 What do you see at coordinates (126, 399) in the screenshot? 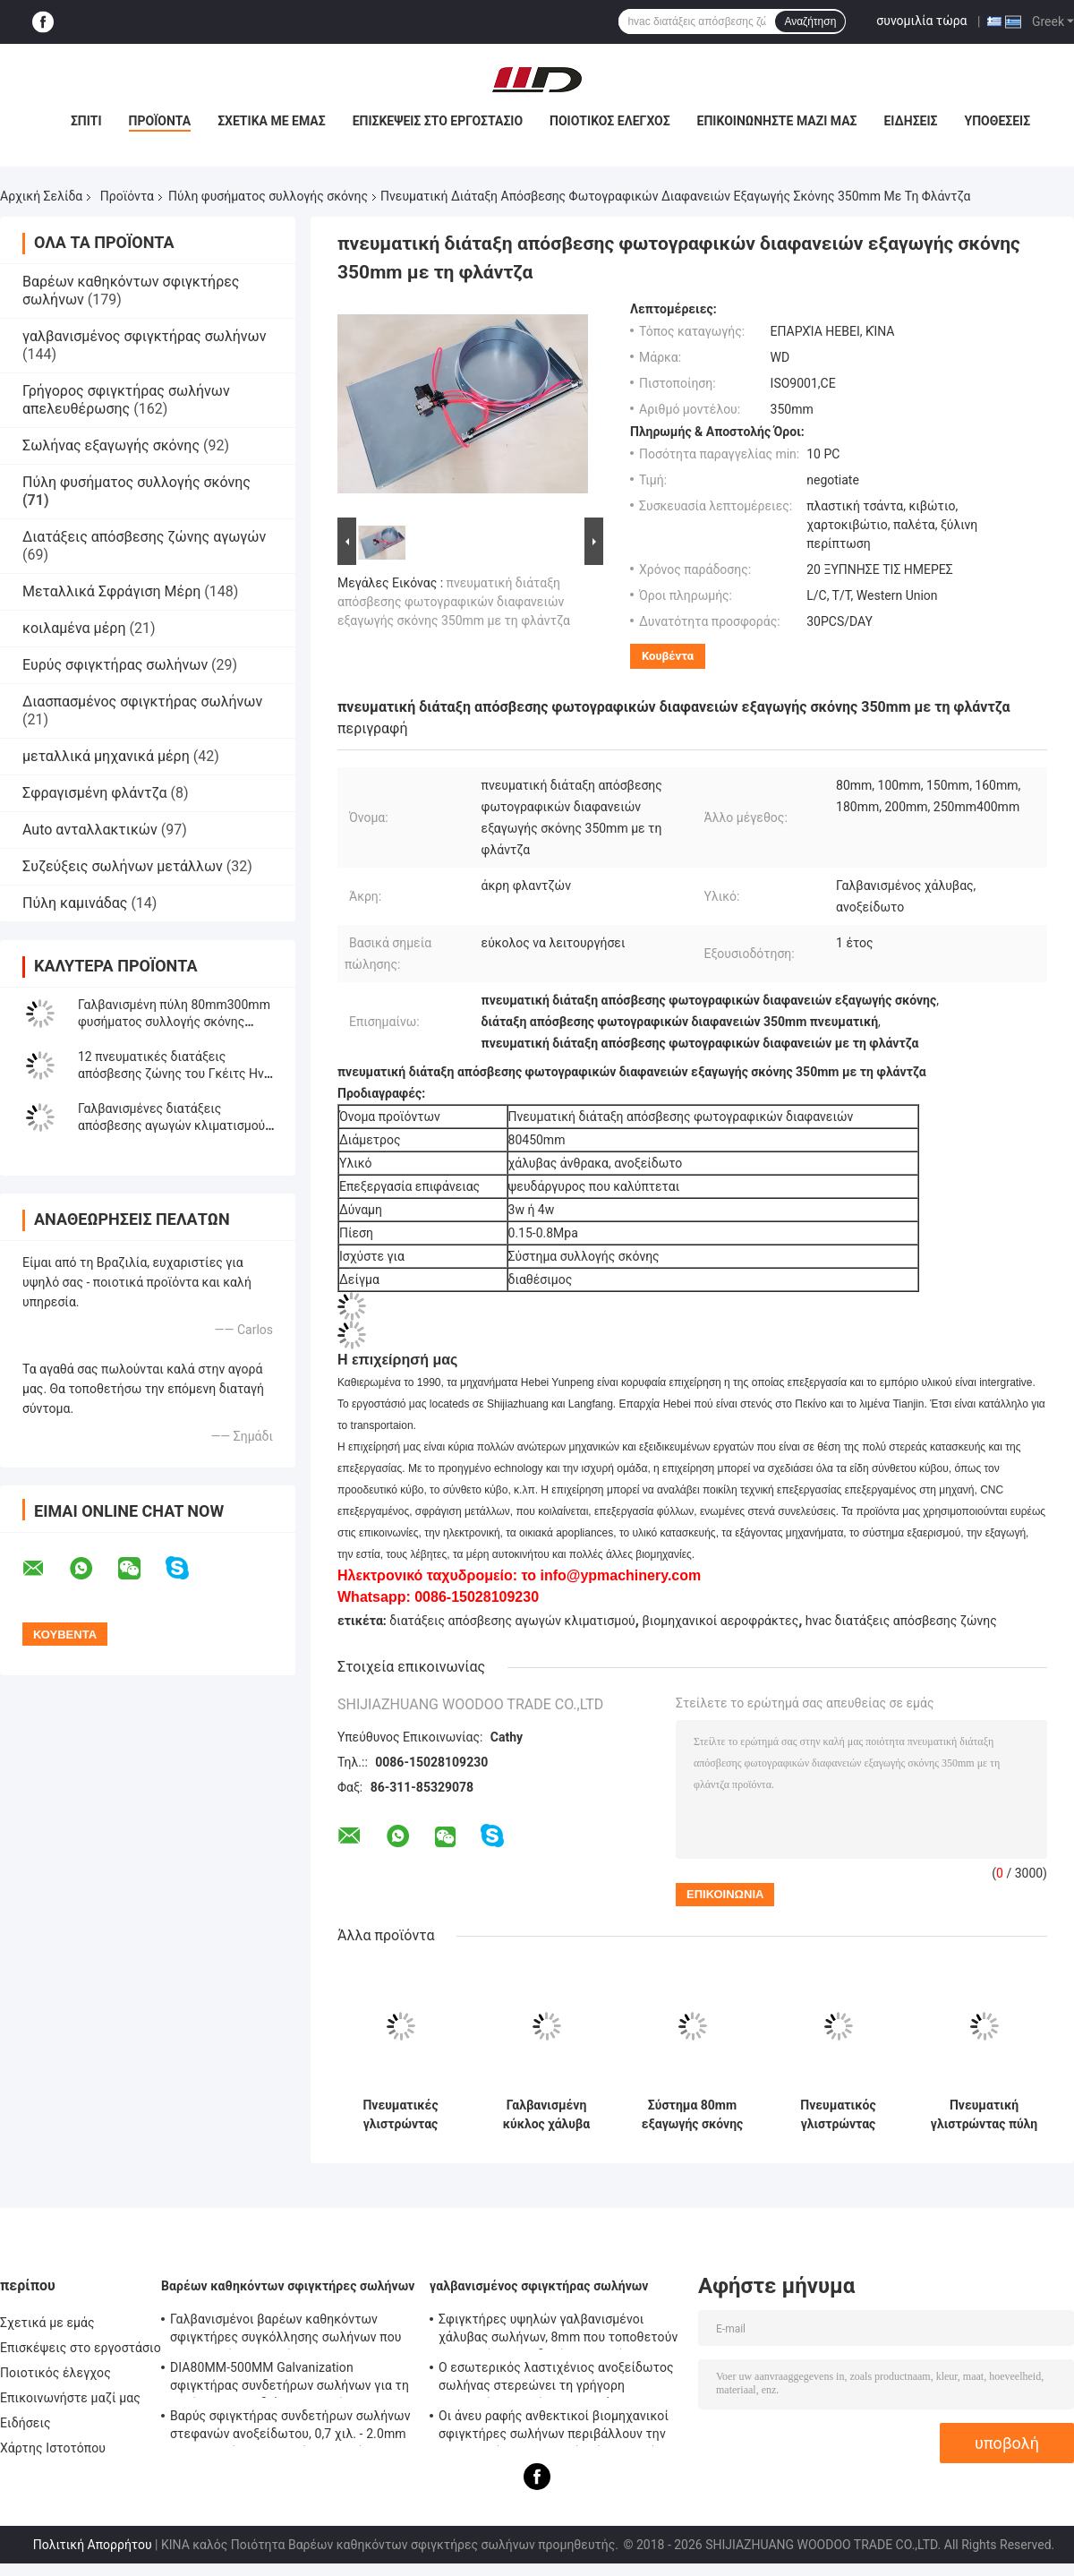
I see `Γρήγορος σφιγκτήρας σωλήνων απελευθέρωσης` at bounding box center [126, 399].